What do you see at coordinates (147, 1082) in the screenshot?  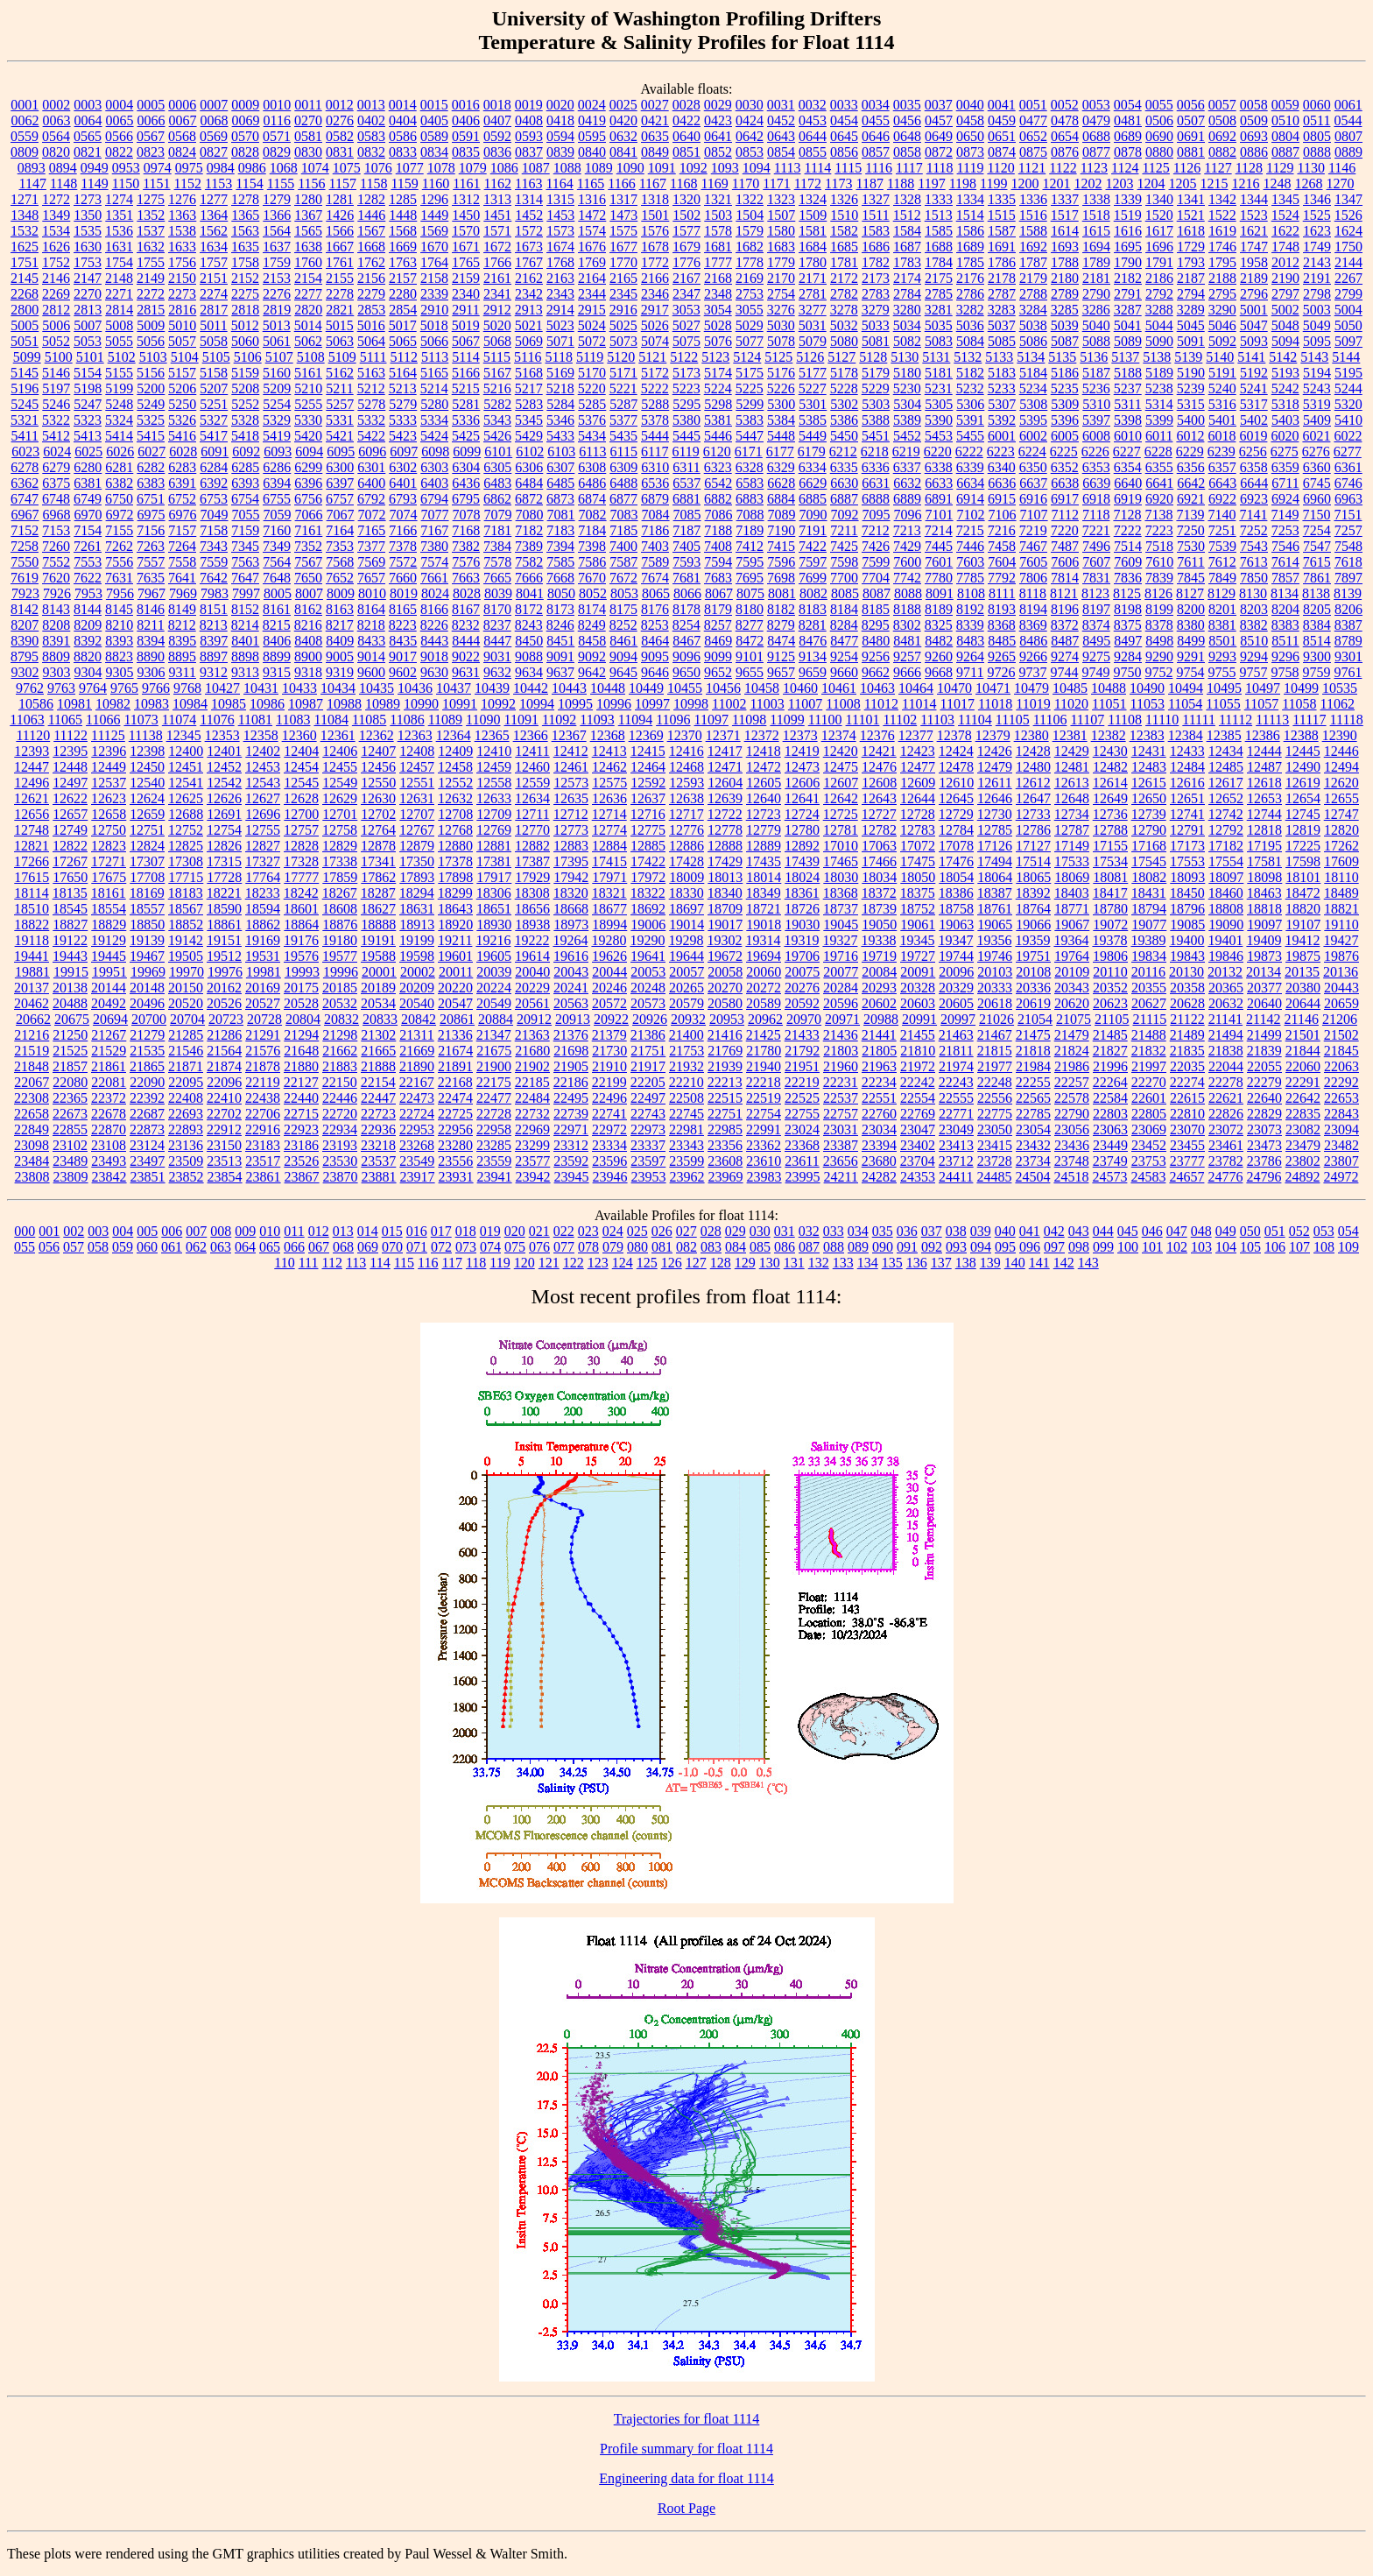 I see `22090` at bounding box center [147, 1082].